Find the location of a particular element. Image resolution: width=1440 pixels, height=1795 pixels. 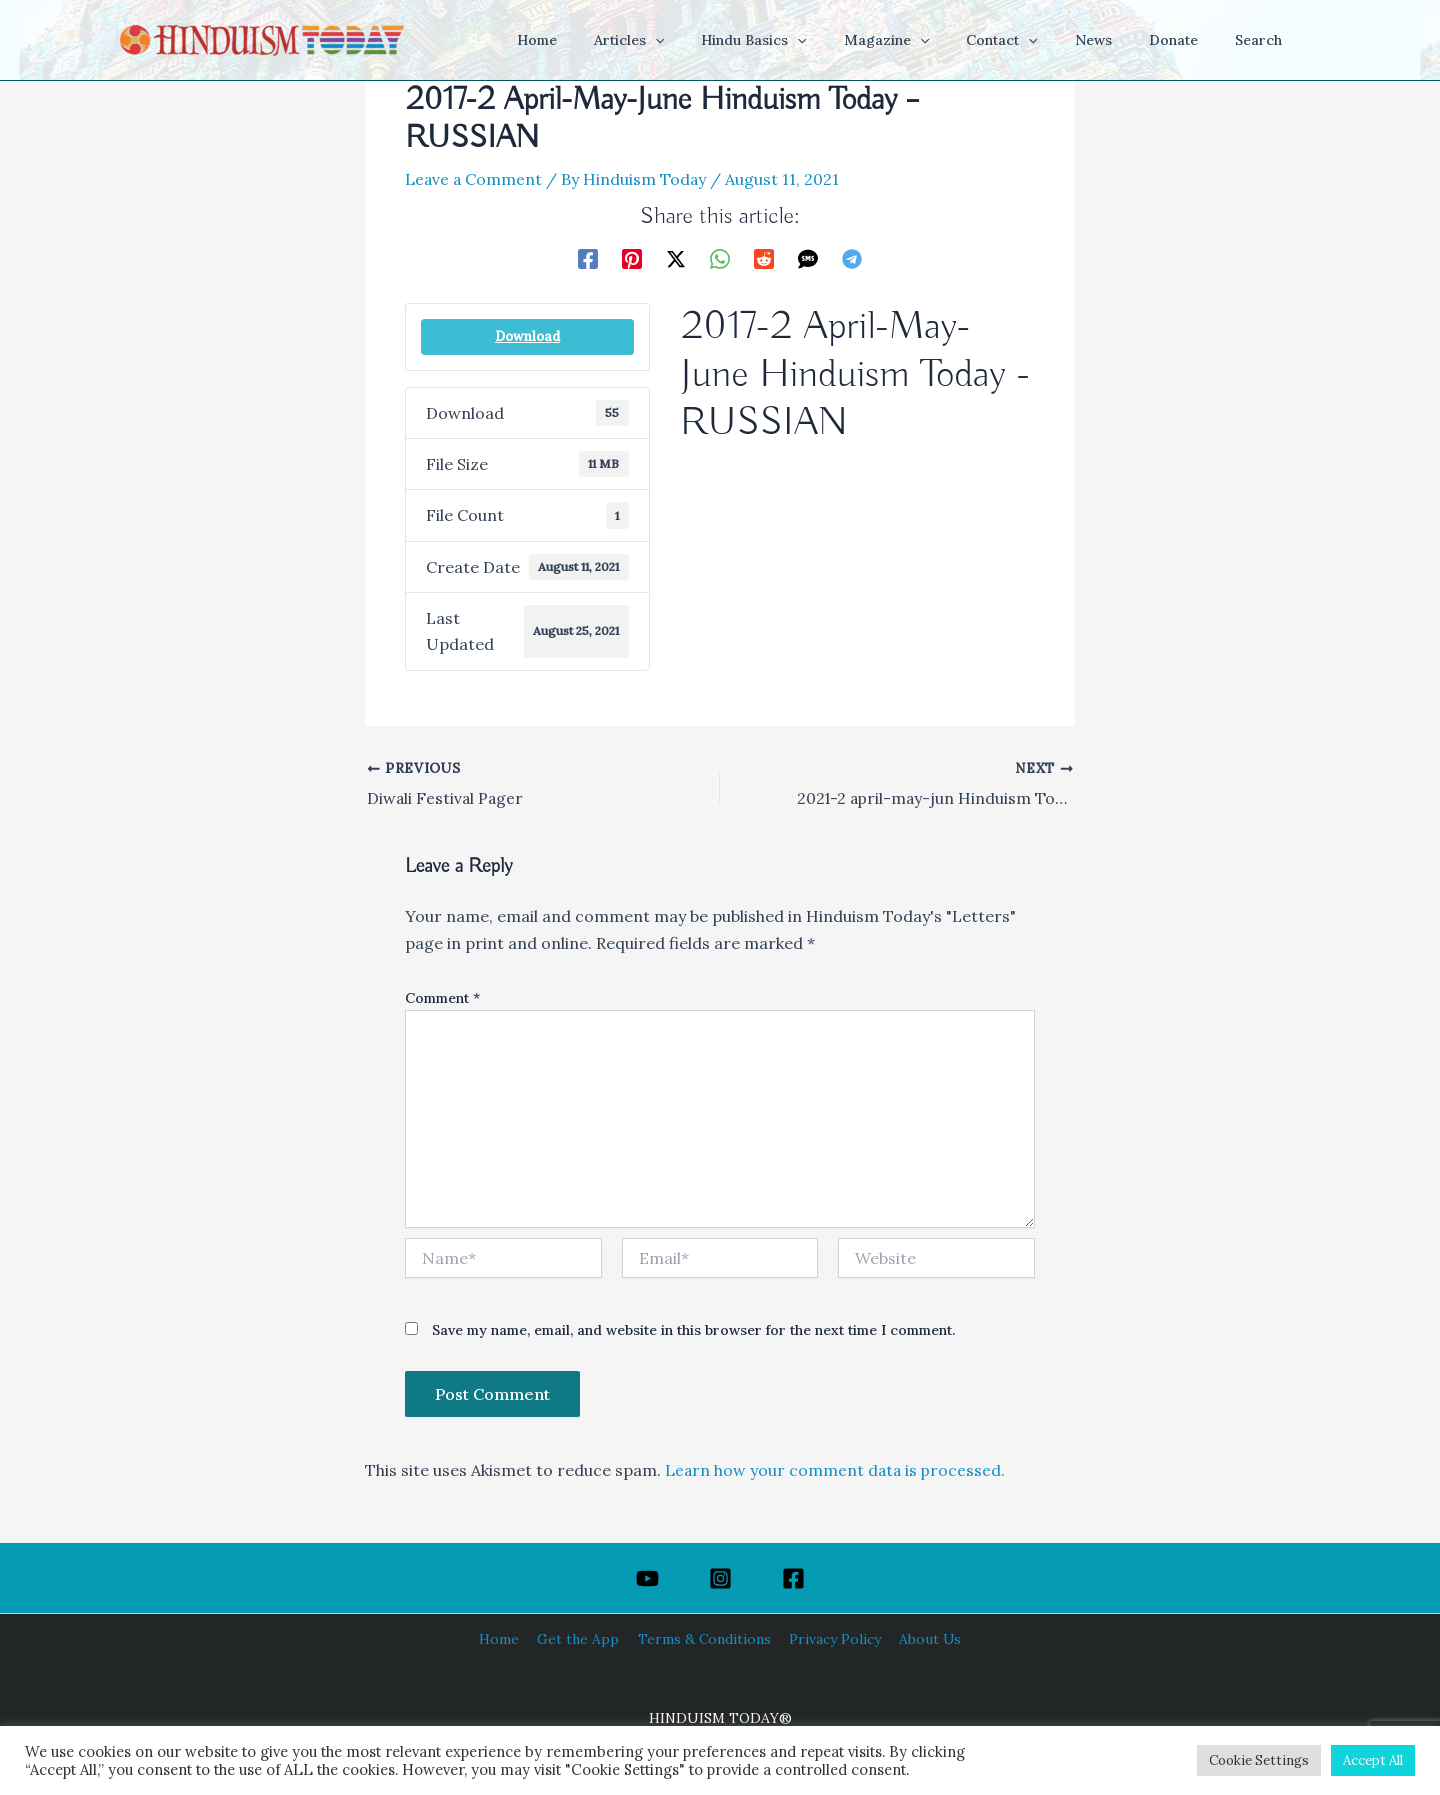

Save my name, email, and website in this browser for the next time I comment. is located at coordinates (693, 1330).